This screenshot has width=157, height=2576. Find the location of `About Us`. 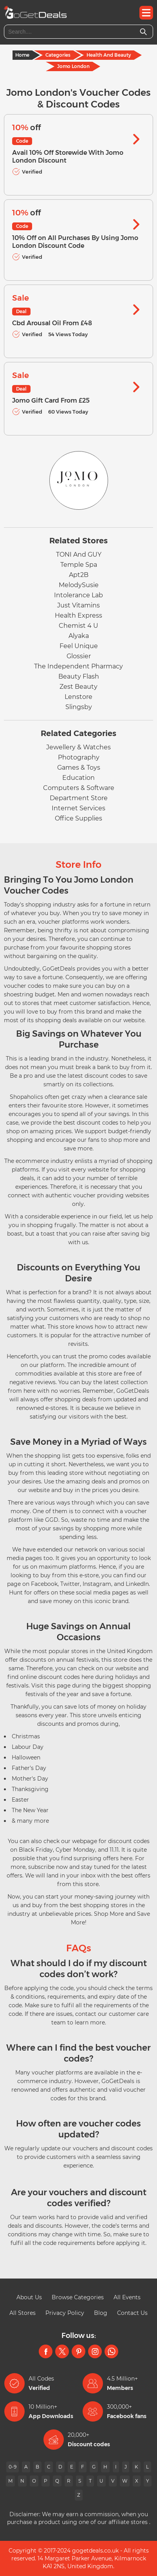

About Us is located at coordinates (29, 2297).